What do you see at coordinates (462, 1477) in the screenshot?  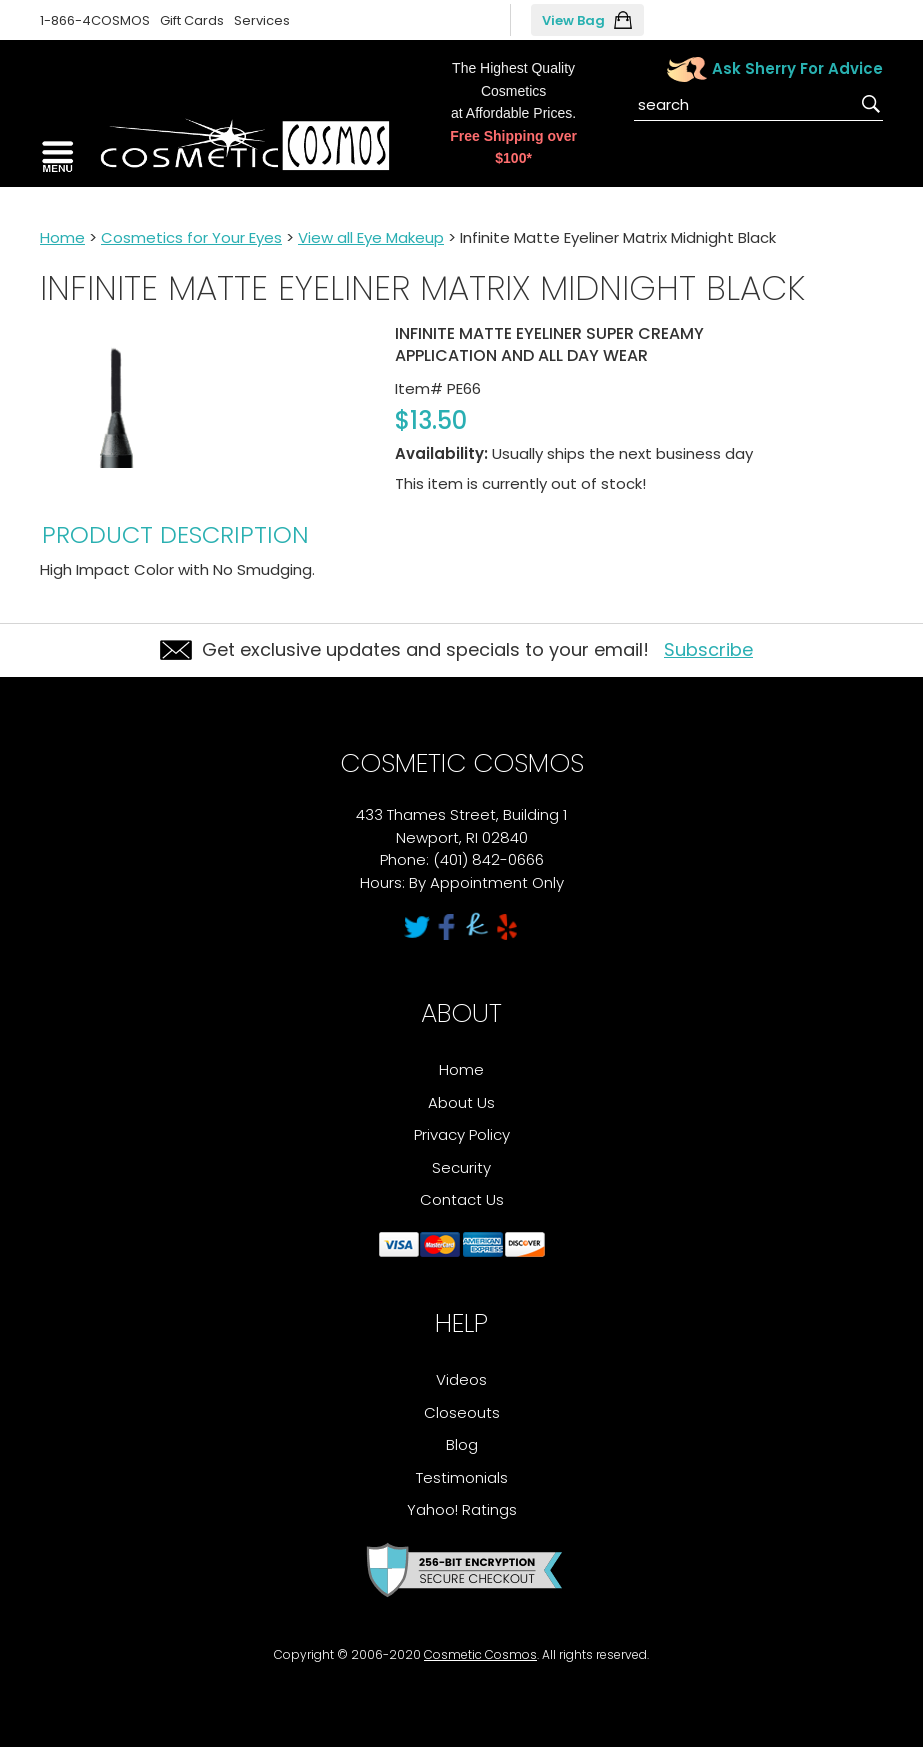 I see `Testimonials` at bounding box center [462, 1477].